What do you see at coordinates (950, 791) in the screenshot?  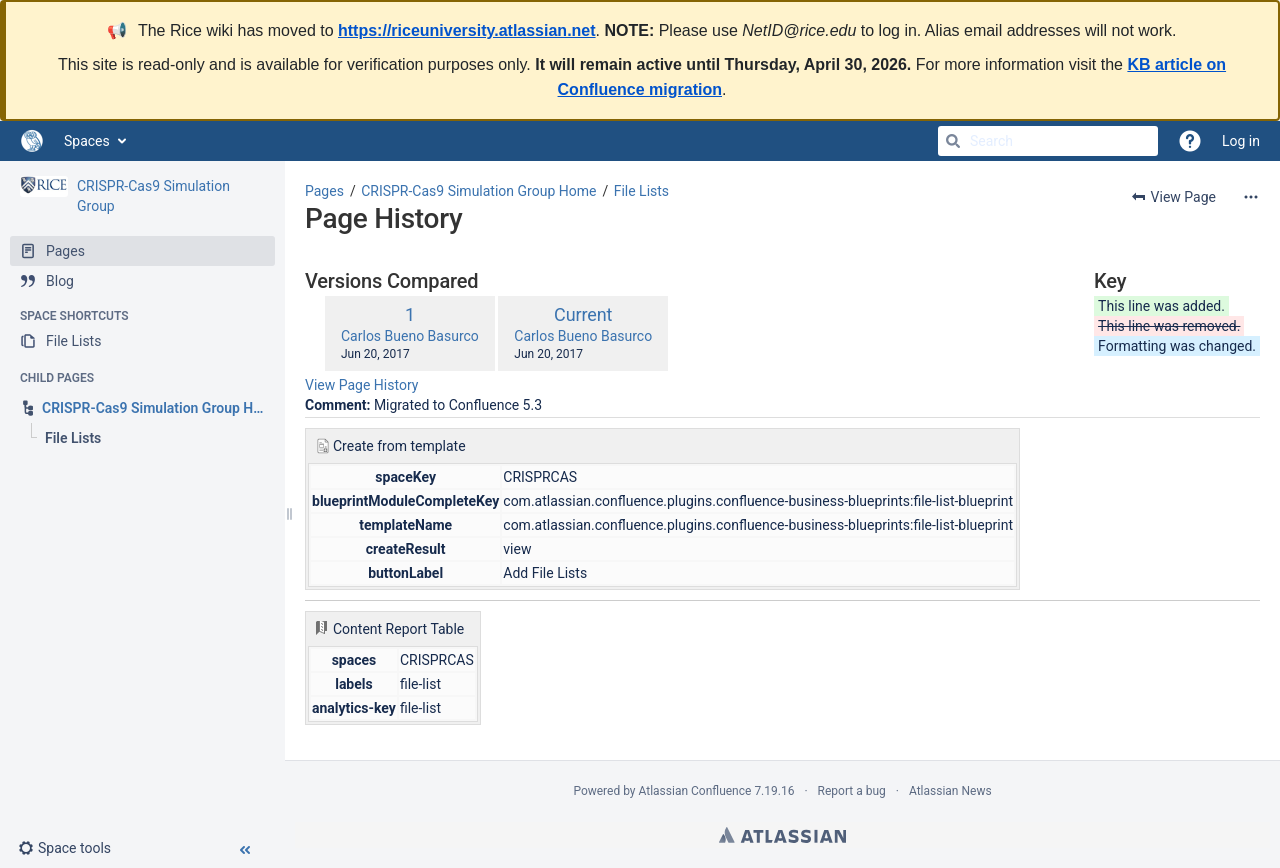 I see `Atlassian News` at bounding box center [950, 791].